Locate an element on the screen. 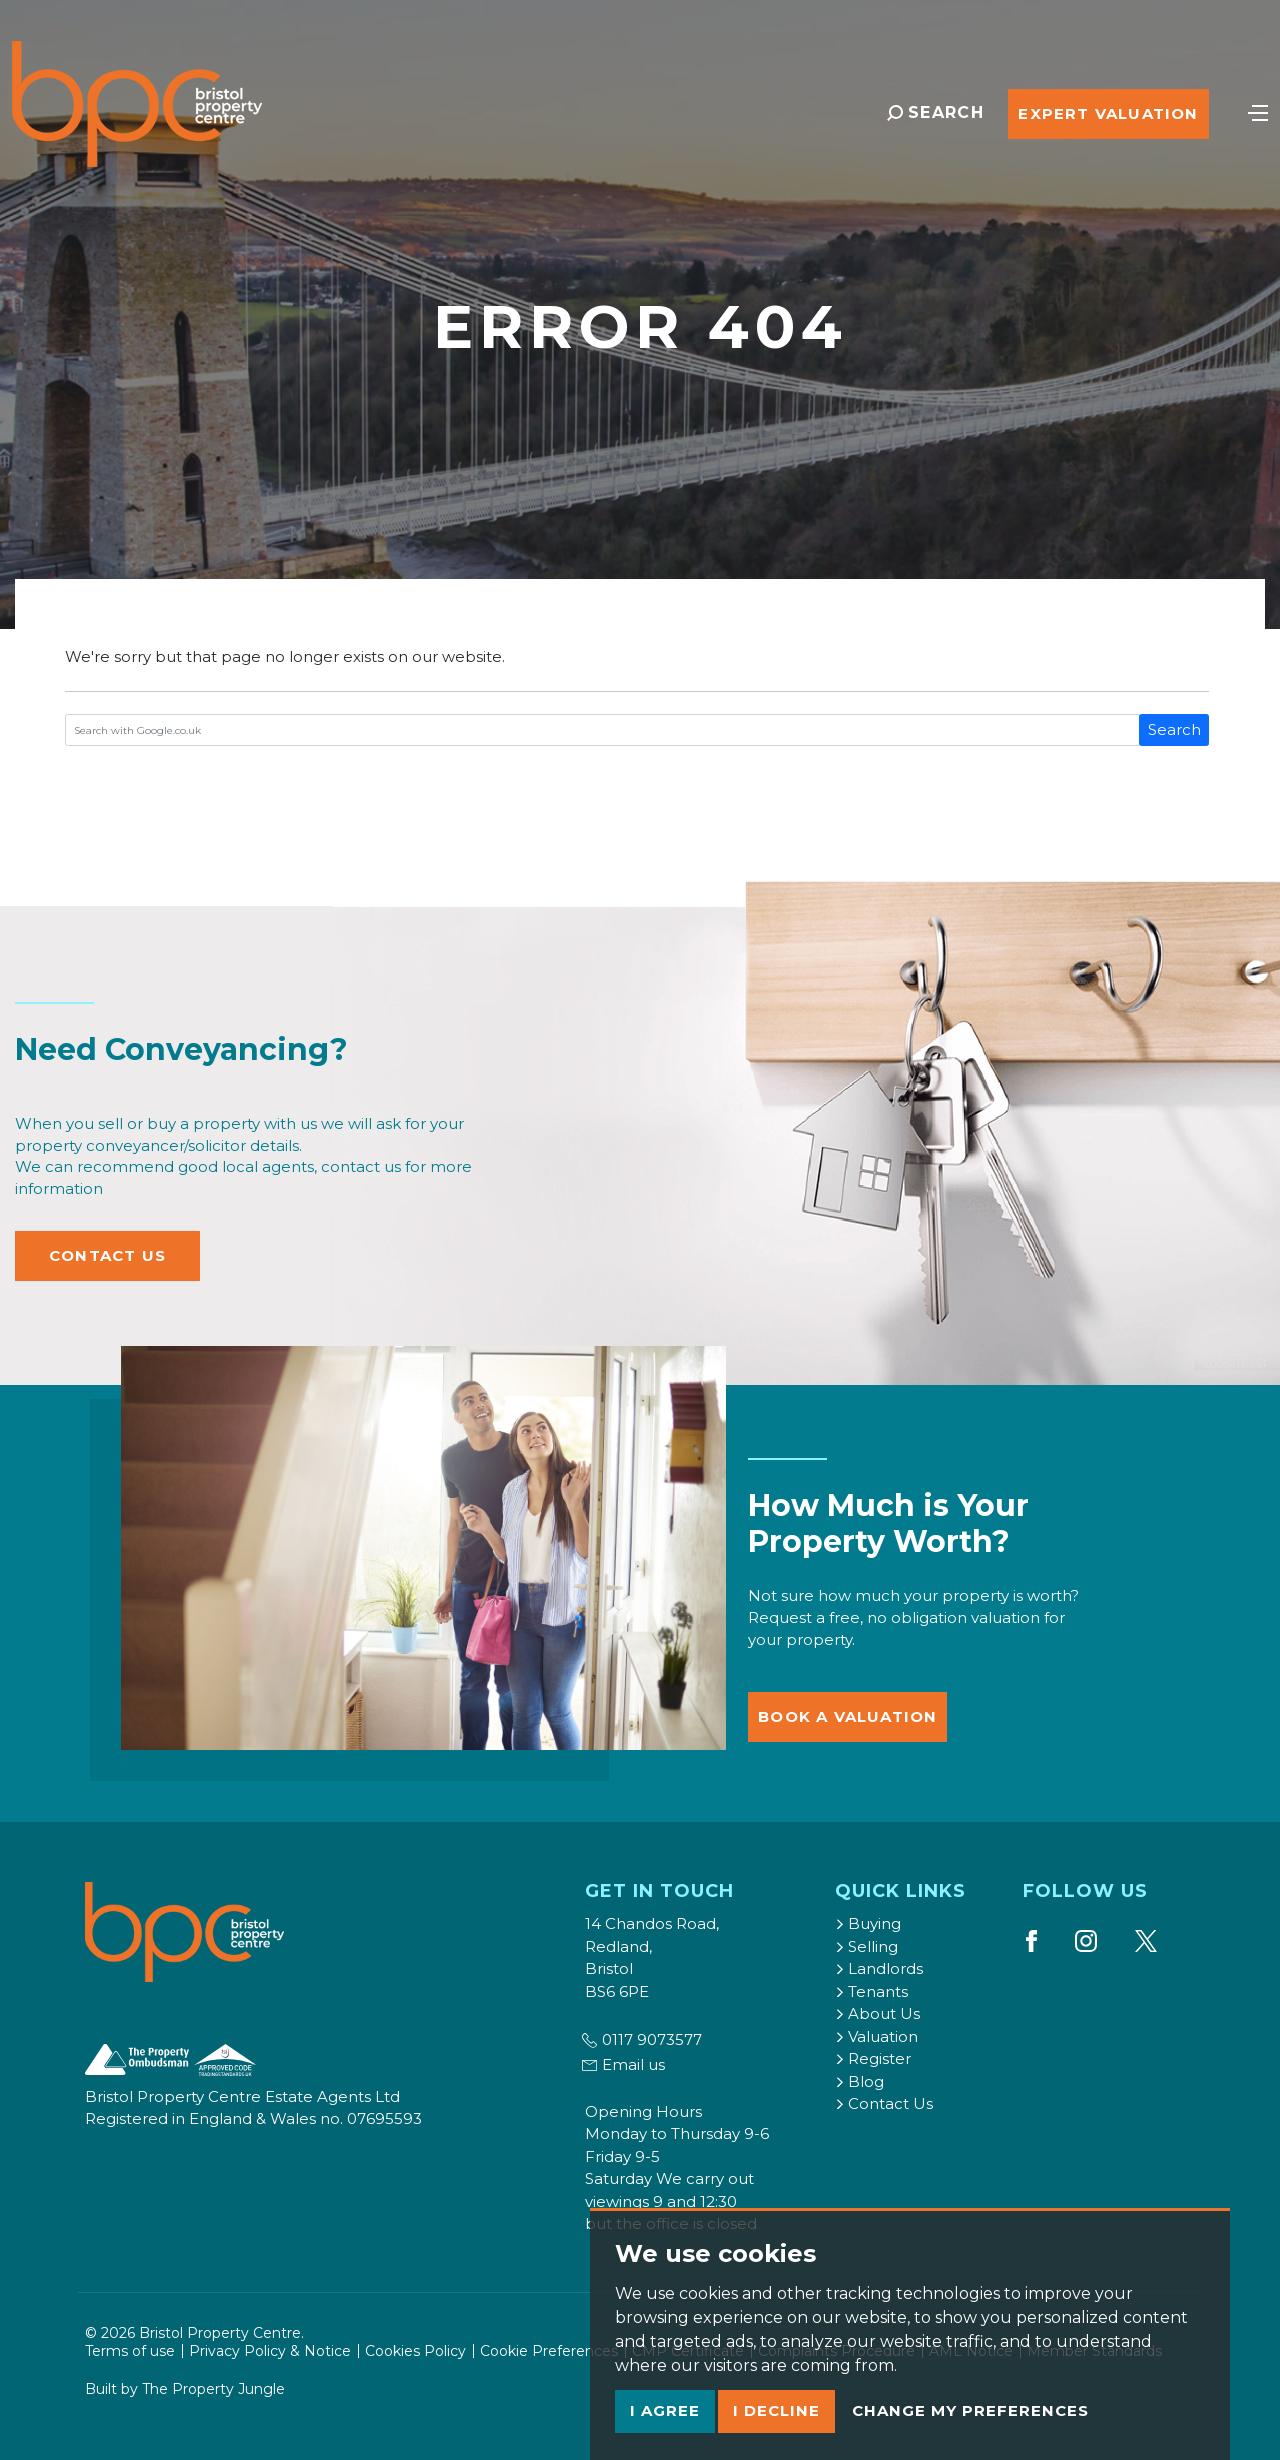  Expert Valuation is located at coordinates (1108, 113).